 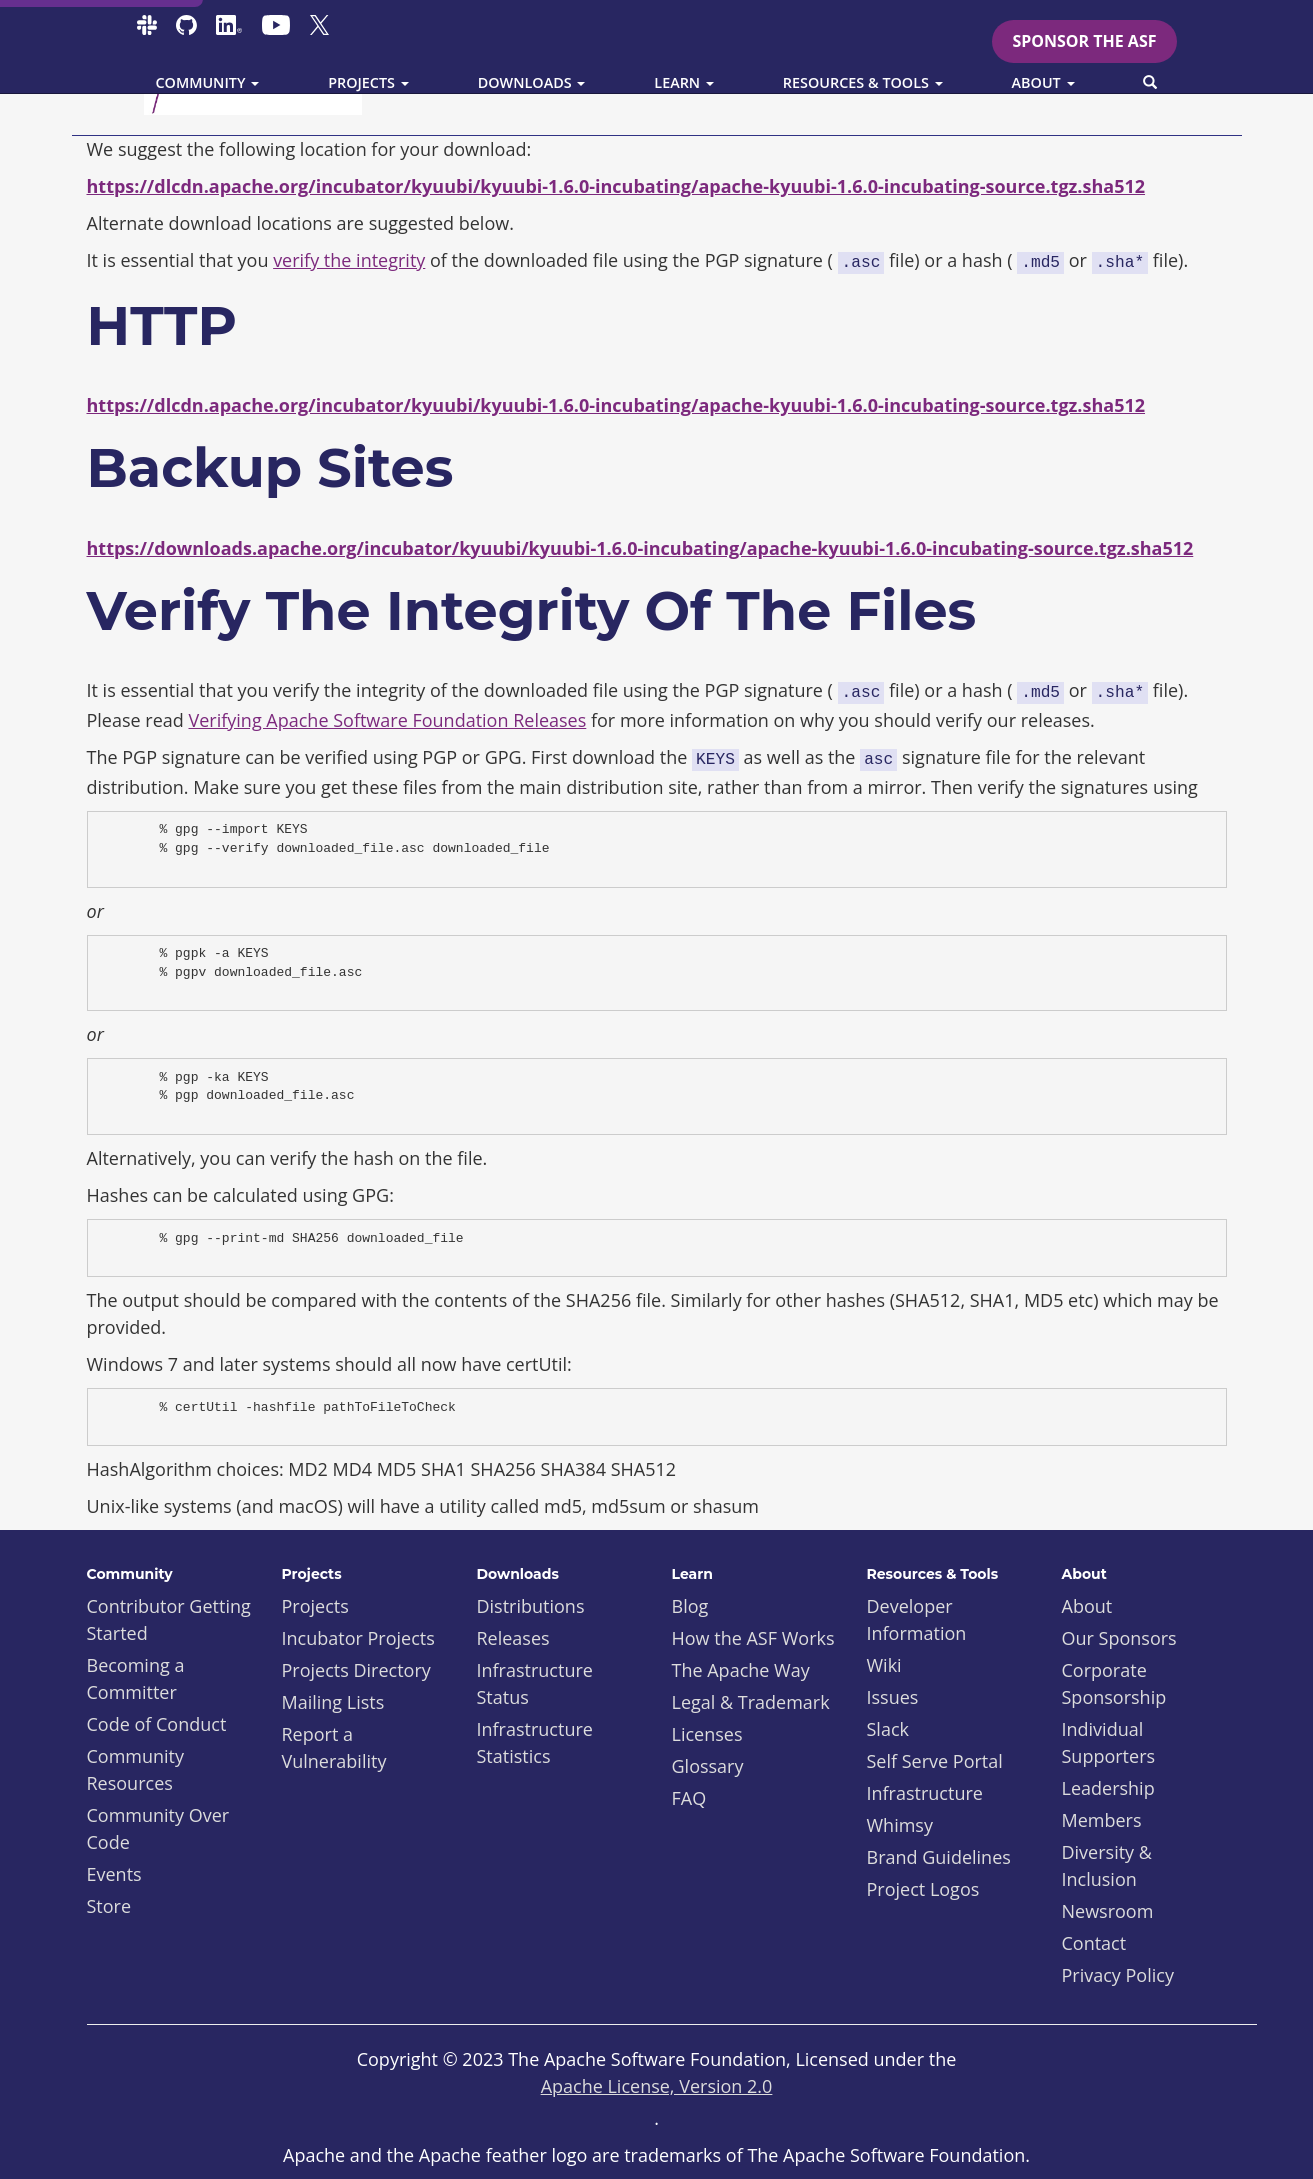 I want to click on Becoming a Committer, so click(x=136, y=1678).